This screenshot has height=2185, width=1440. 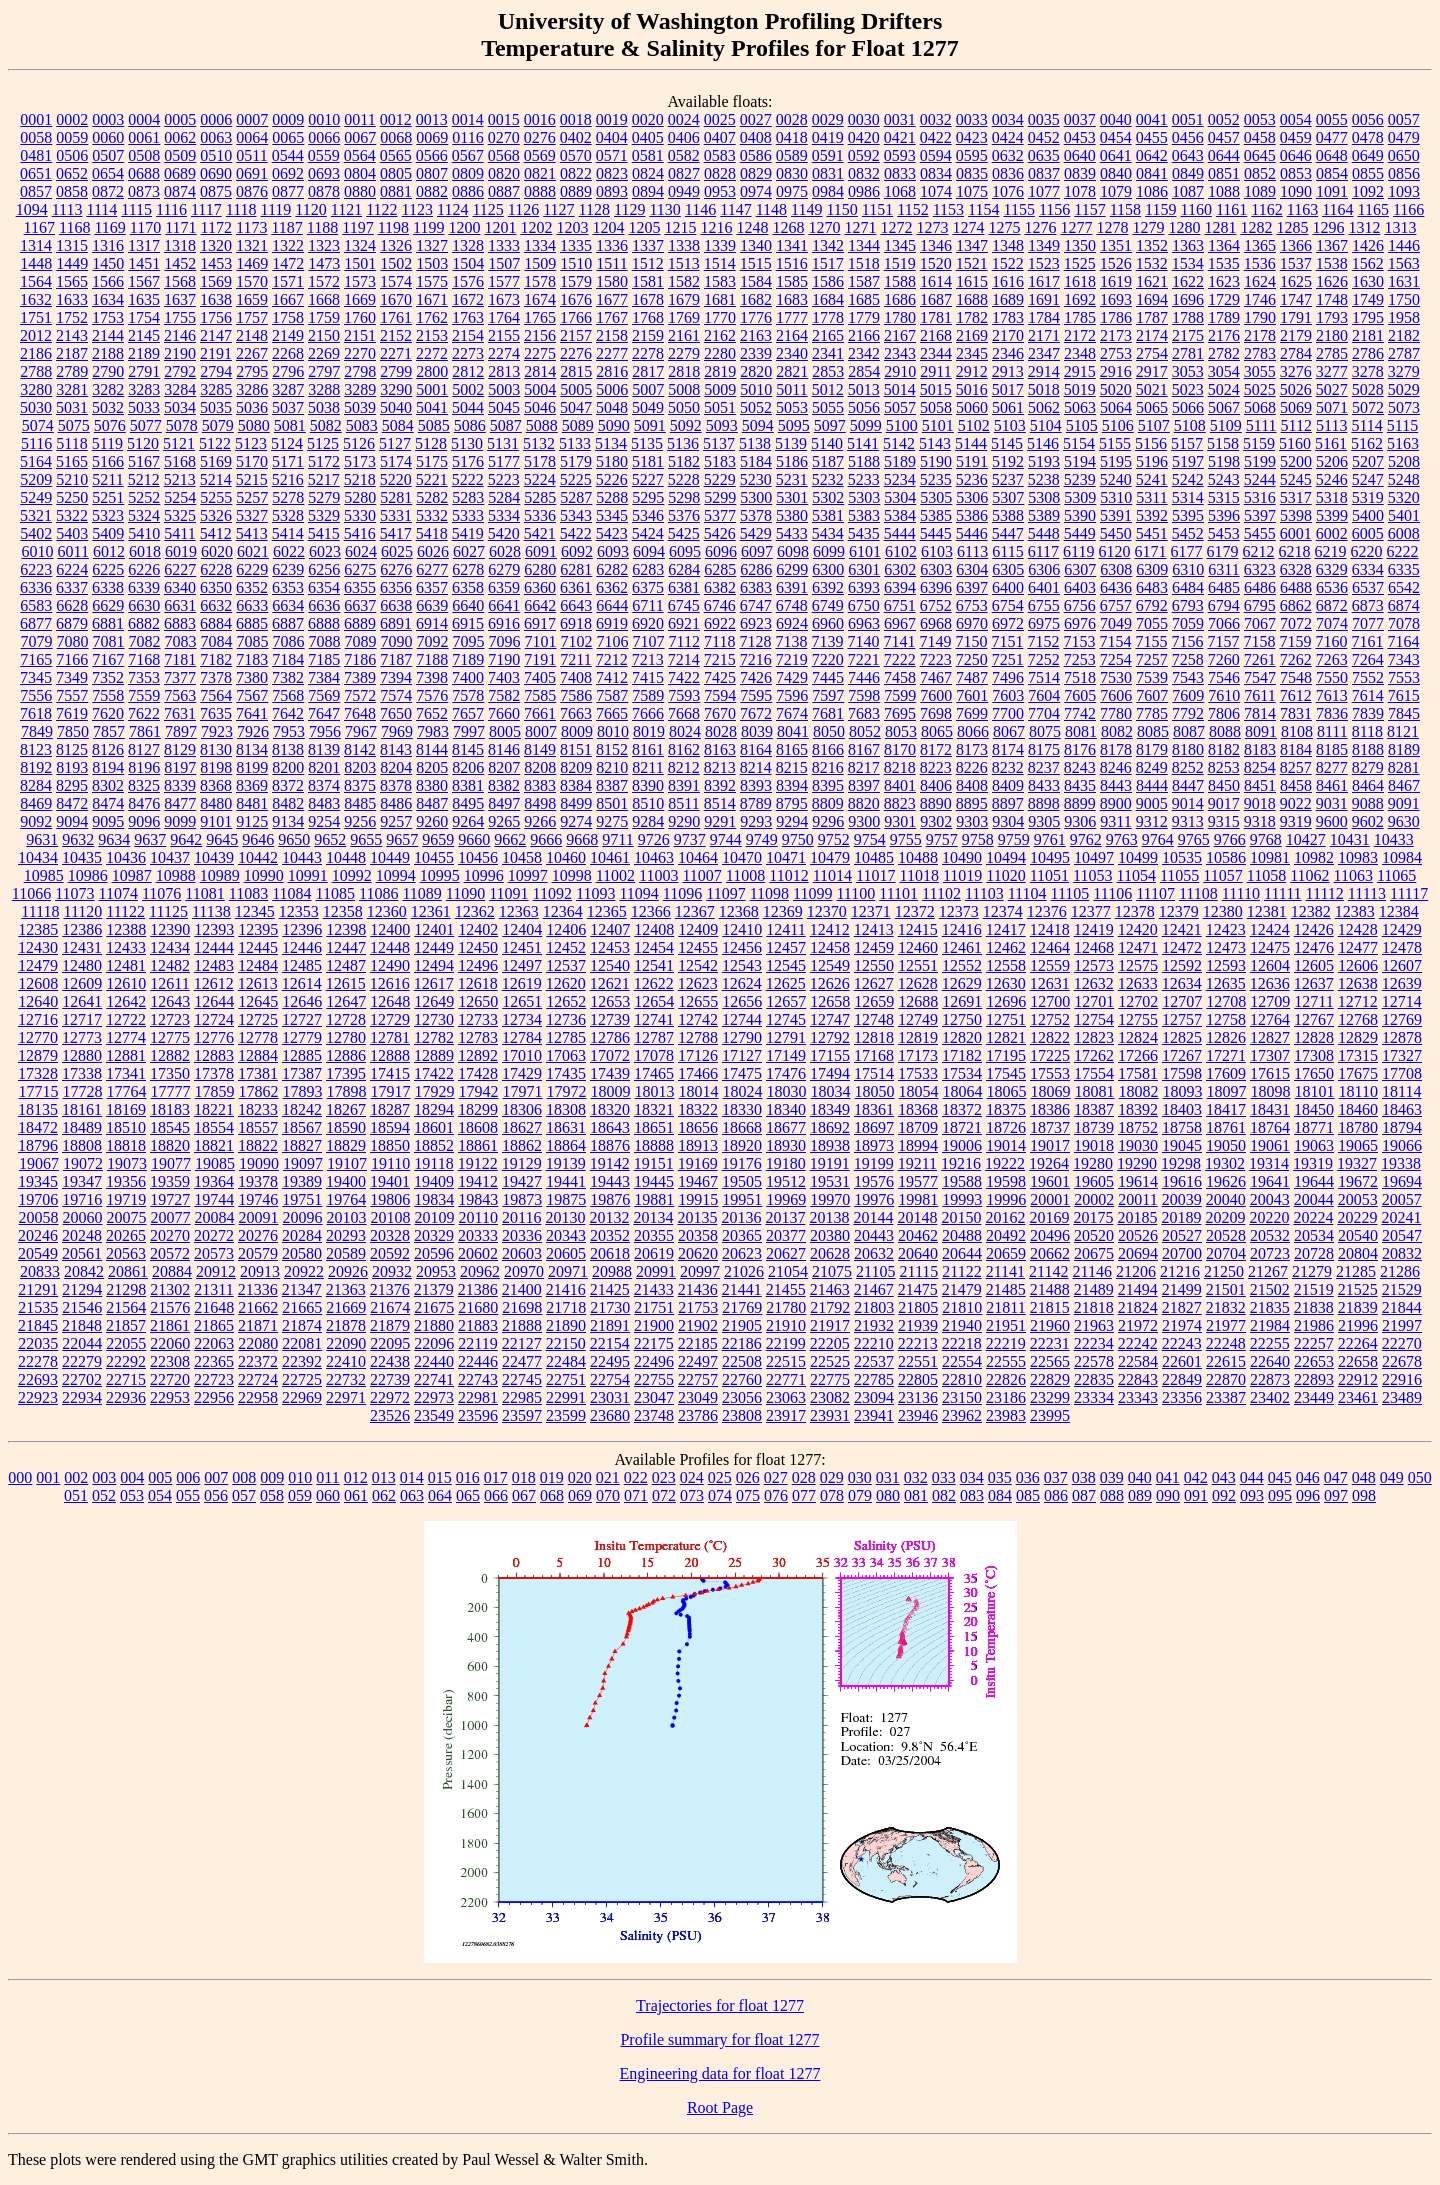 What do you see at coordinates (1152, 605) in the screenshot?
I see `6792` at bounding box center [1152, 605].